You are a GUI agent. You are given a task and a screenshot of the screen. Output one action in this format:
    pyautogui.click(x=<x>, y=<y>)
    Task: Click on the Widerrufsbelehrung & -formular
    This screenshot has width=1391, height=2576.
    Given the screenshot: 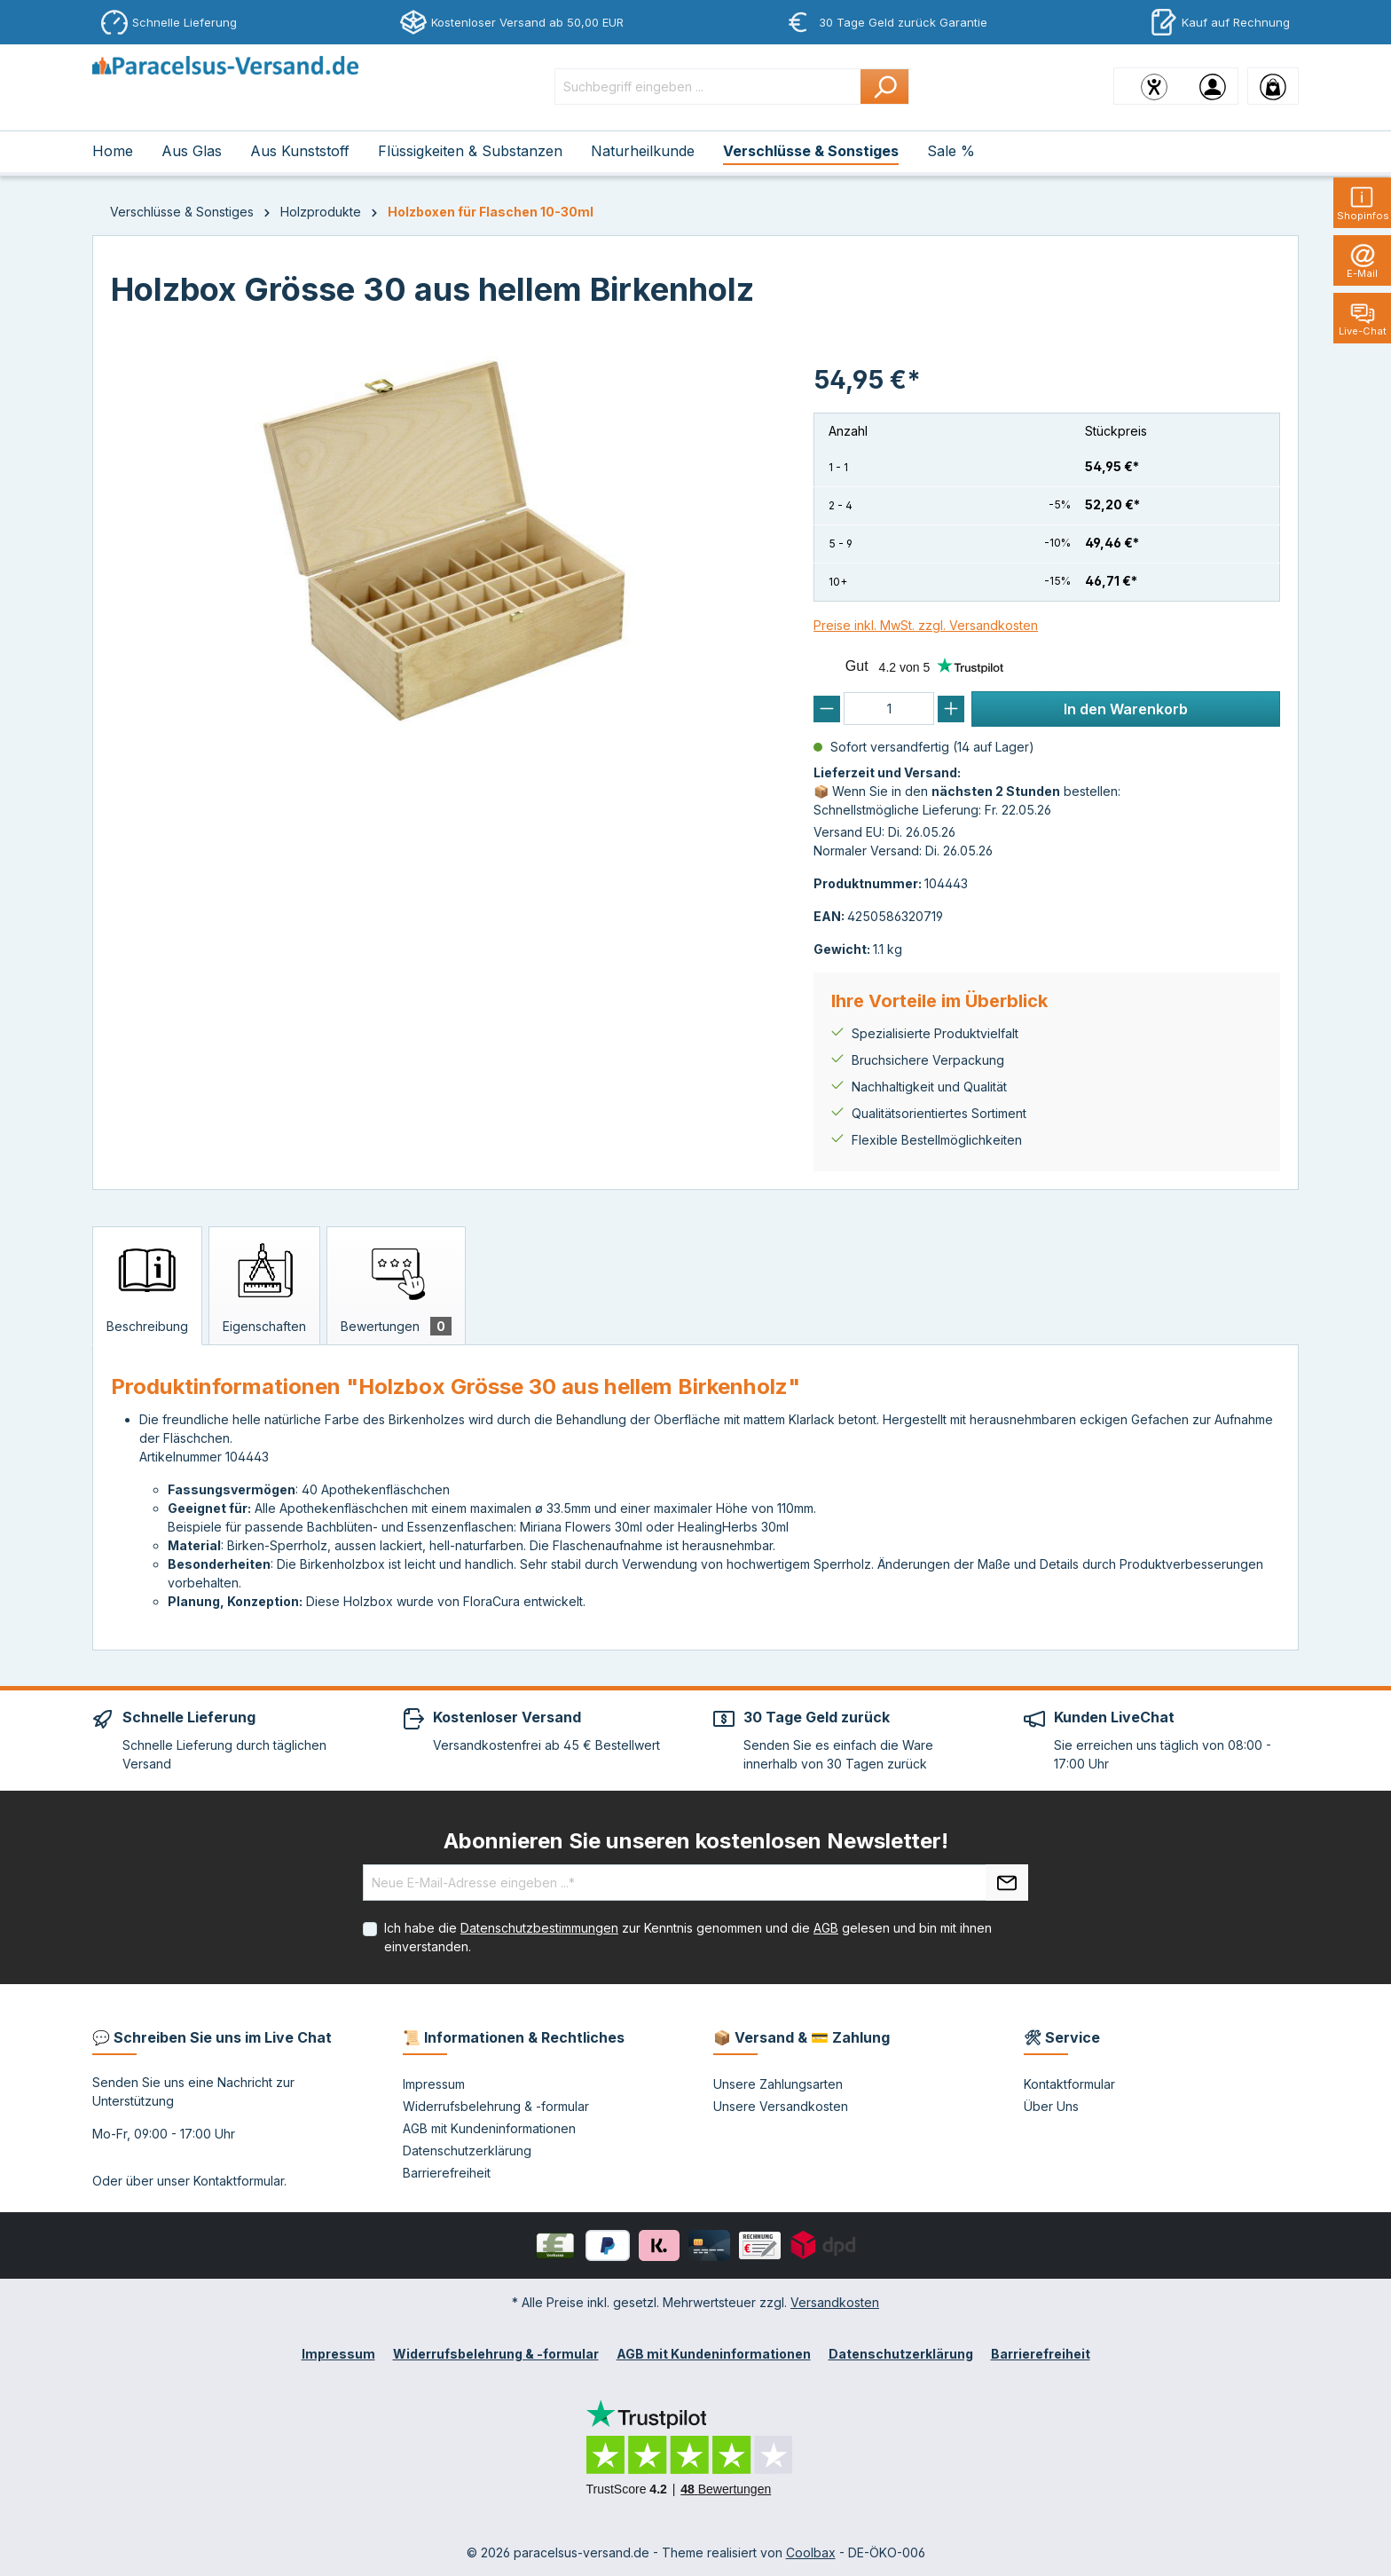 What is the action you would take?
    pyautogui.click(x=496, y=2106)
    